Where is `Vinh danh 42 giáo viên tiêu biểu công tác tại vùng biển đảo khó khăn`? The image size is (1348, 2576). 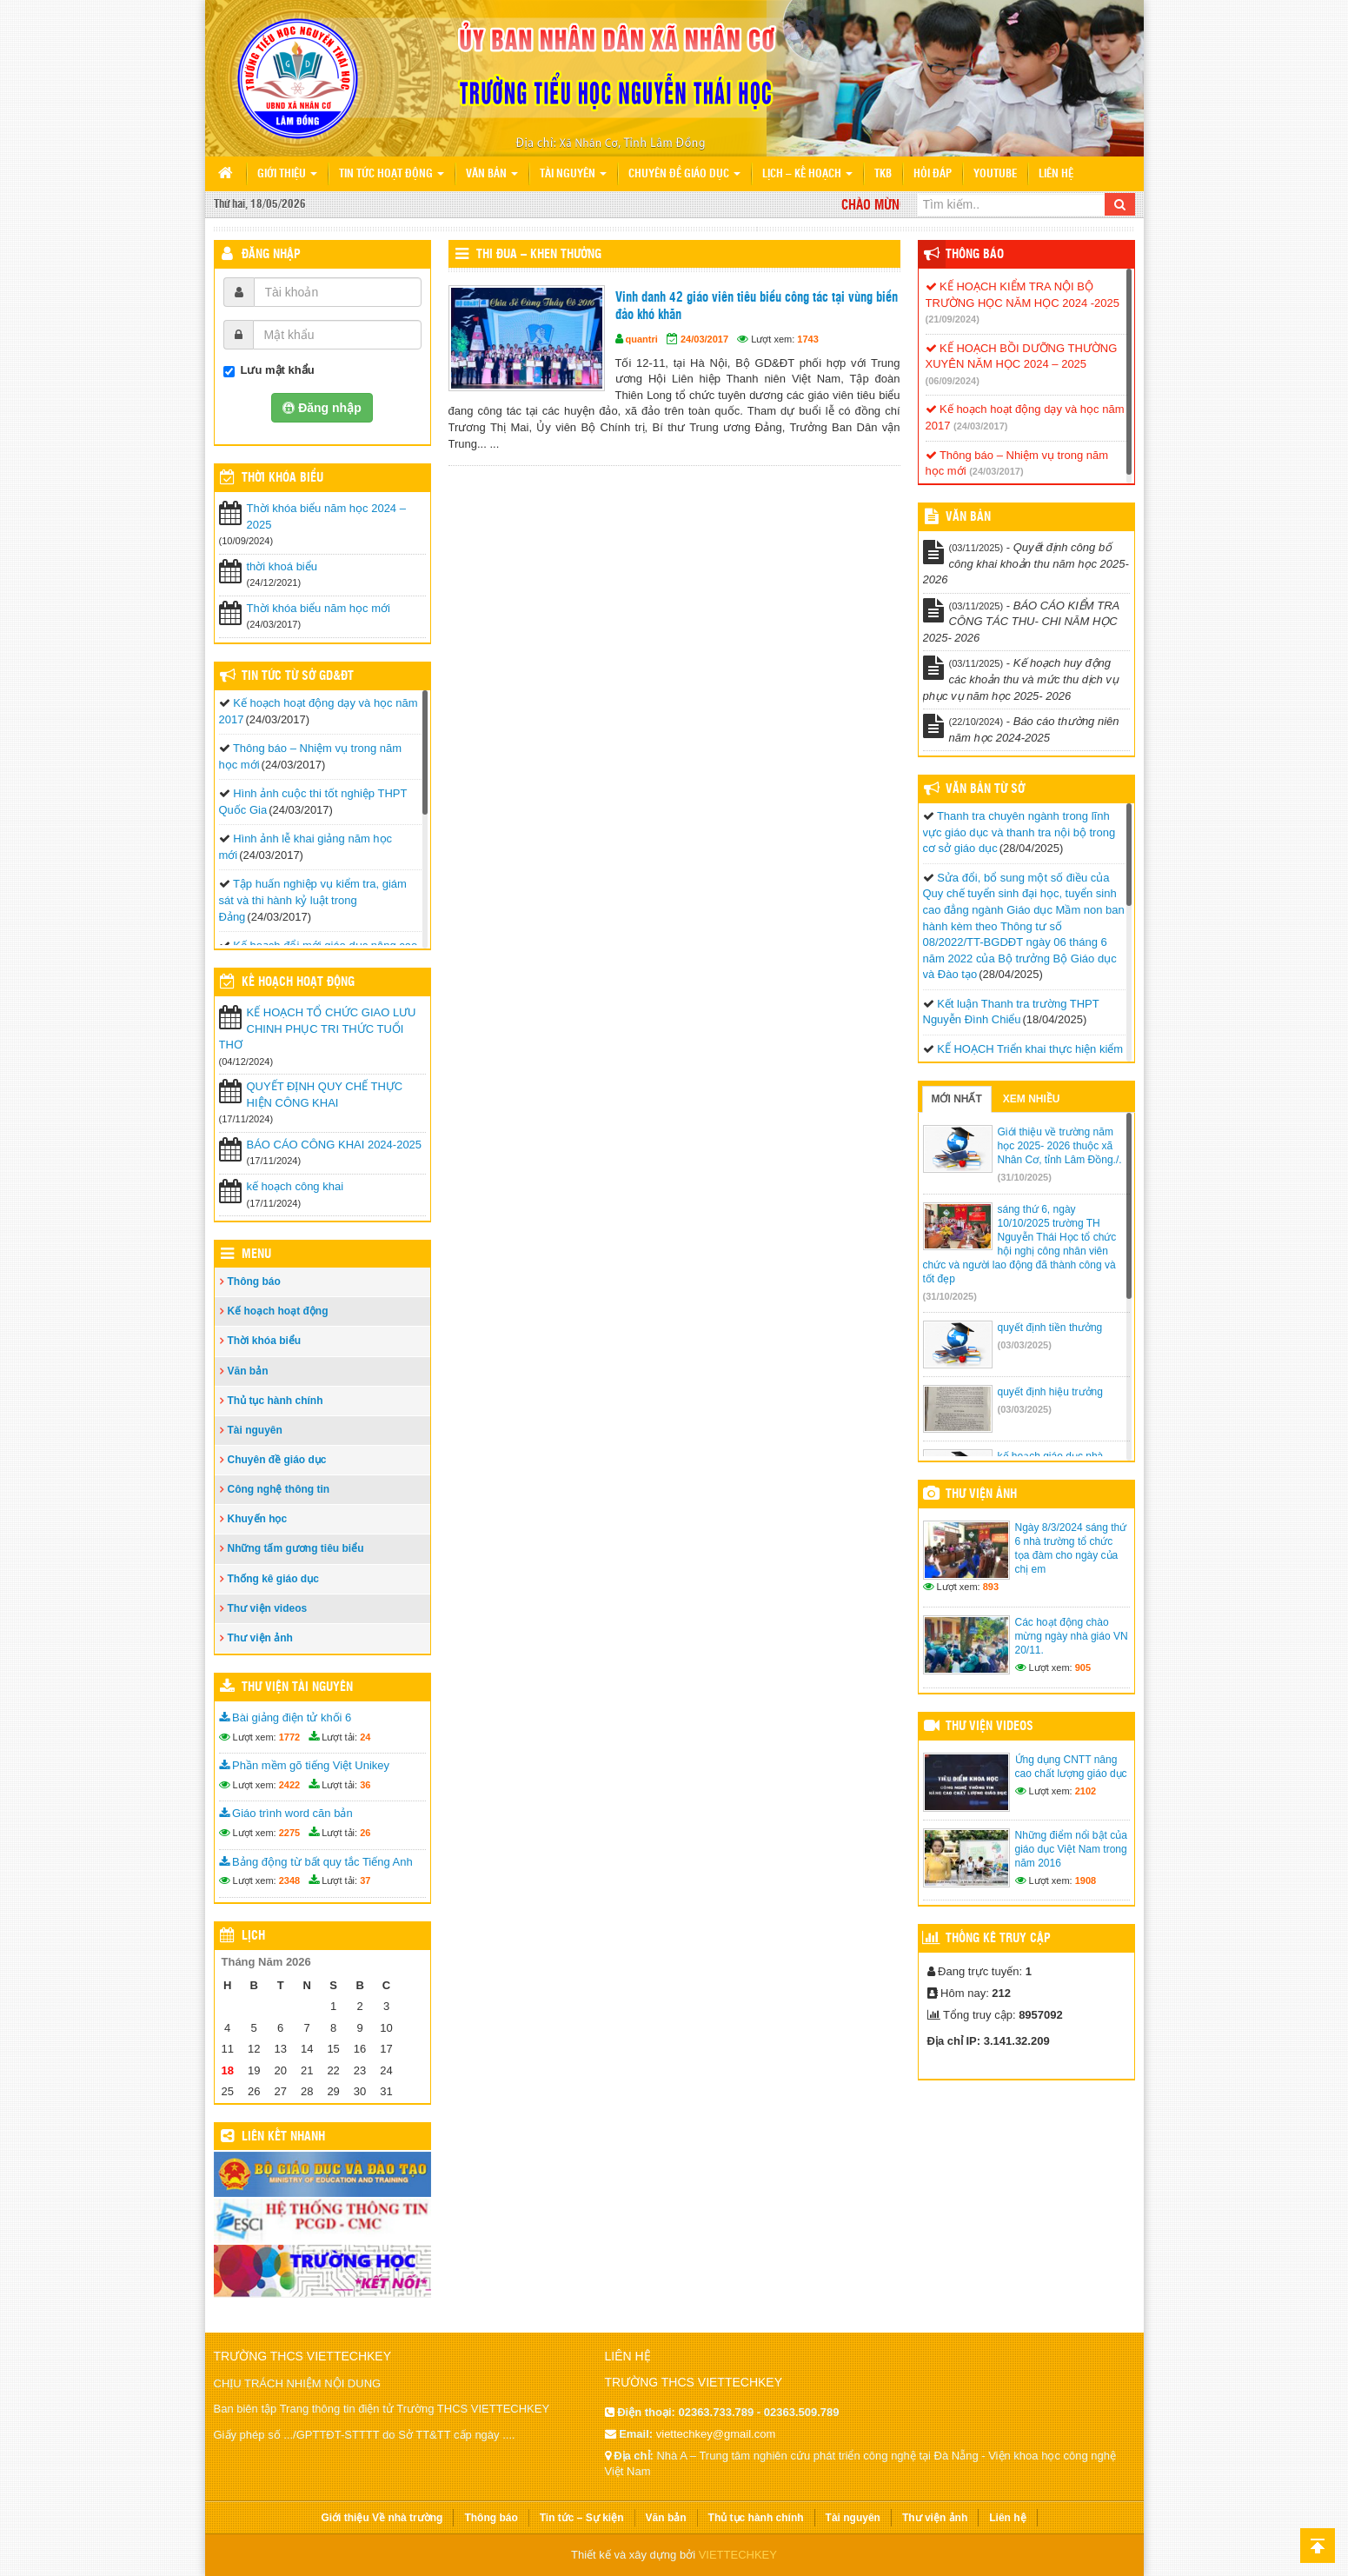
Vinh danh 42 giáo viên tiêu biểu công tác tại vùng biển đảo khó khăn is located at coordinates (756, 306).